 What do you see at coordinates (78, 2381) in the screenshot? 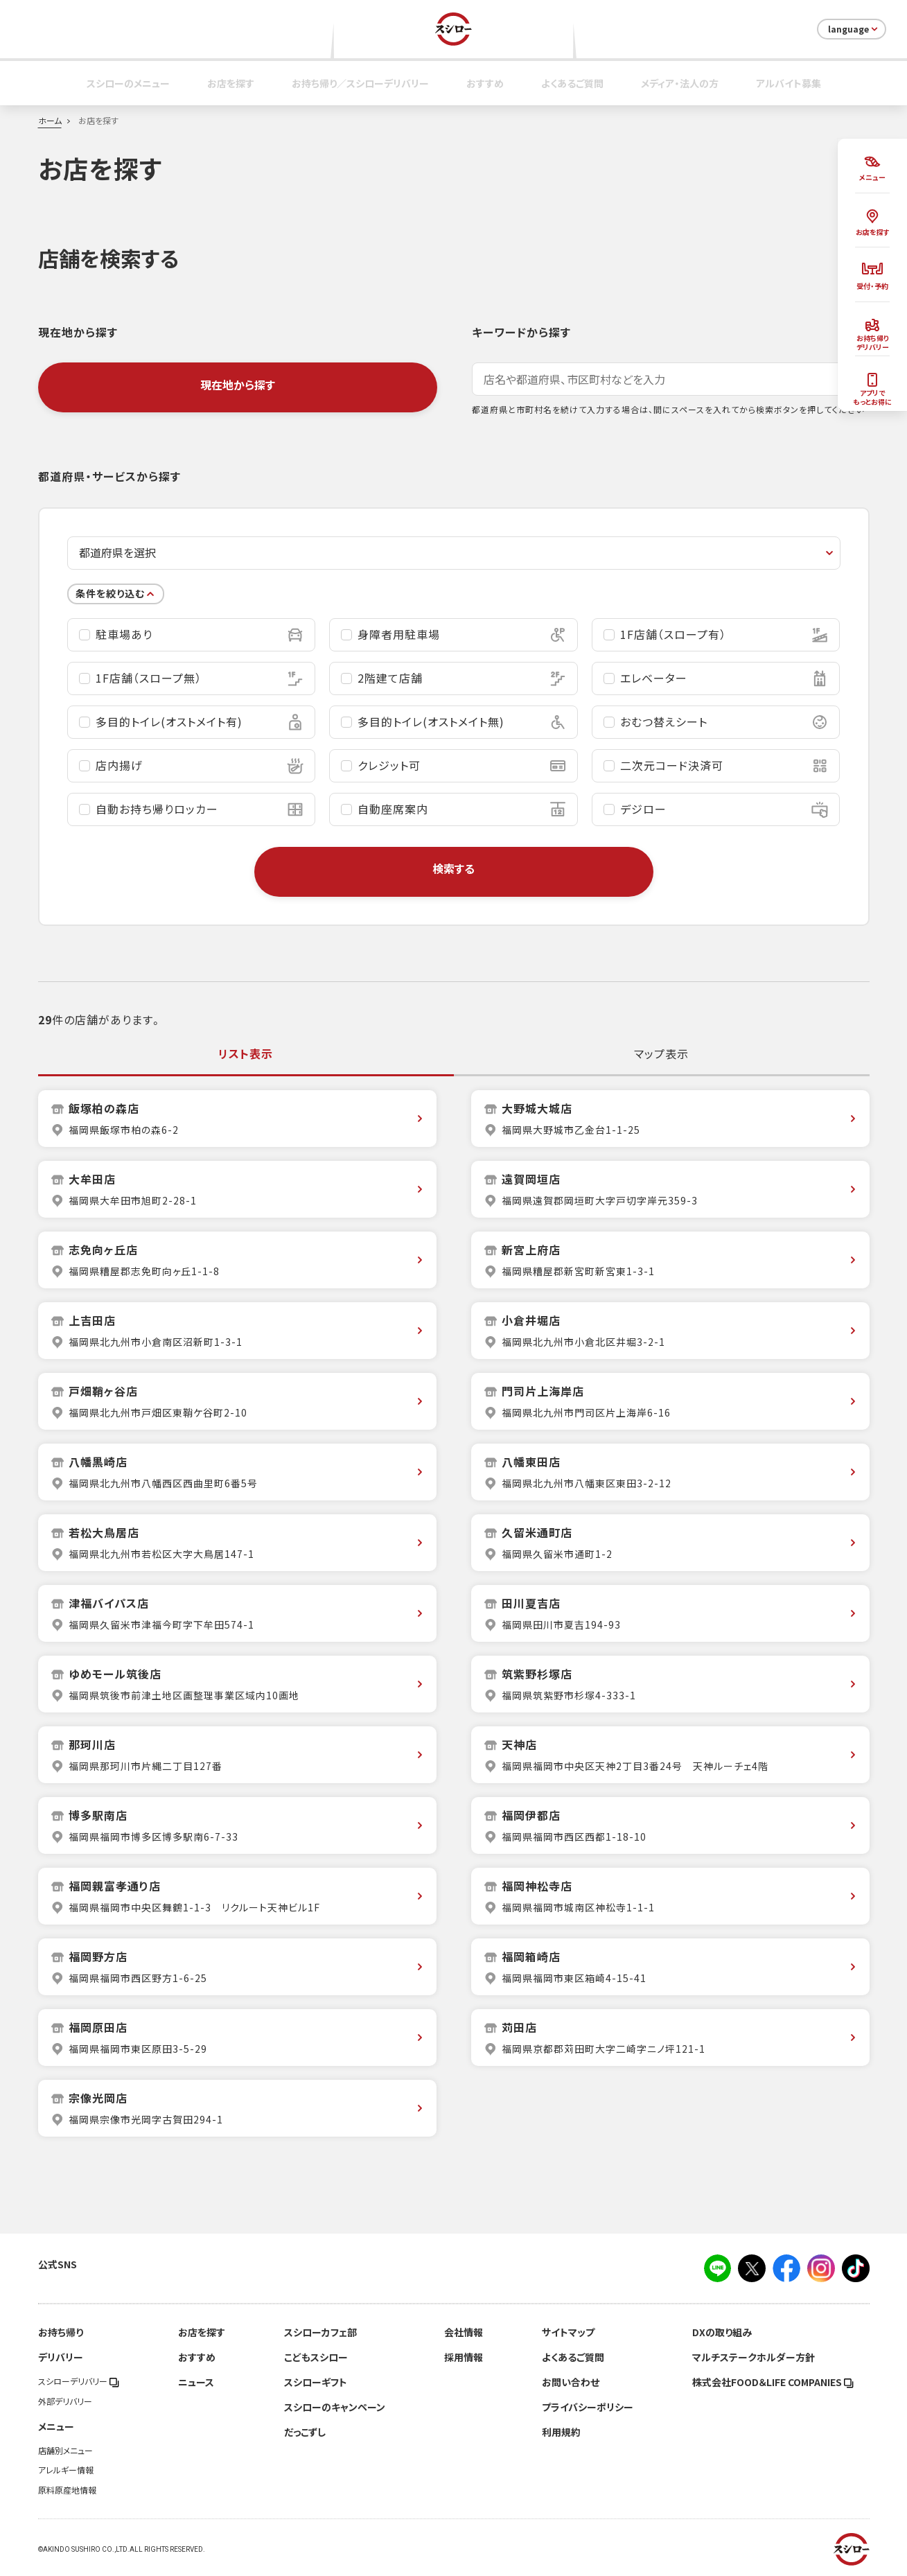
I see `スシローデリバリー` at bounding box center [78, 2381].